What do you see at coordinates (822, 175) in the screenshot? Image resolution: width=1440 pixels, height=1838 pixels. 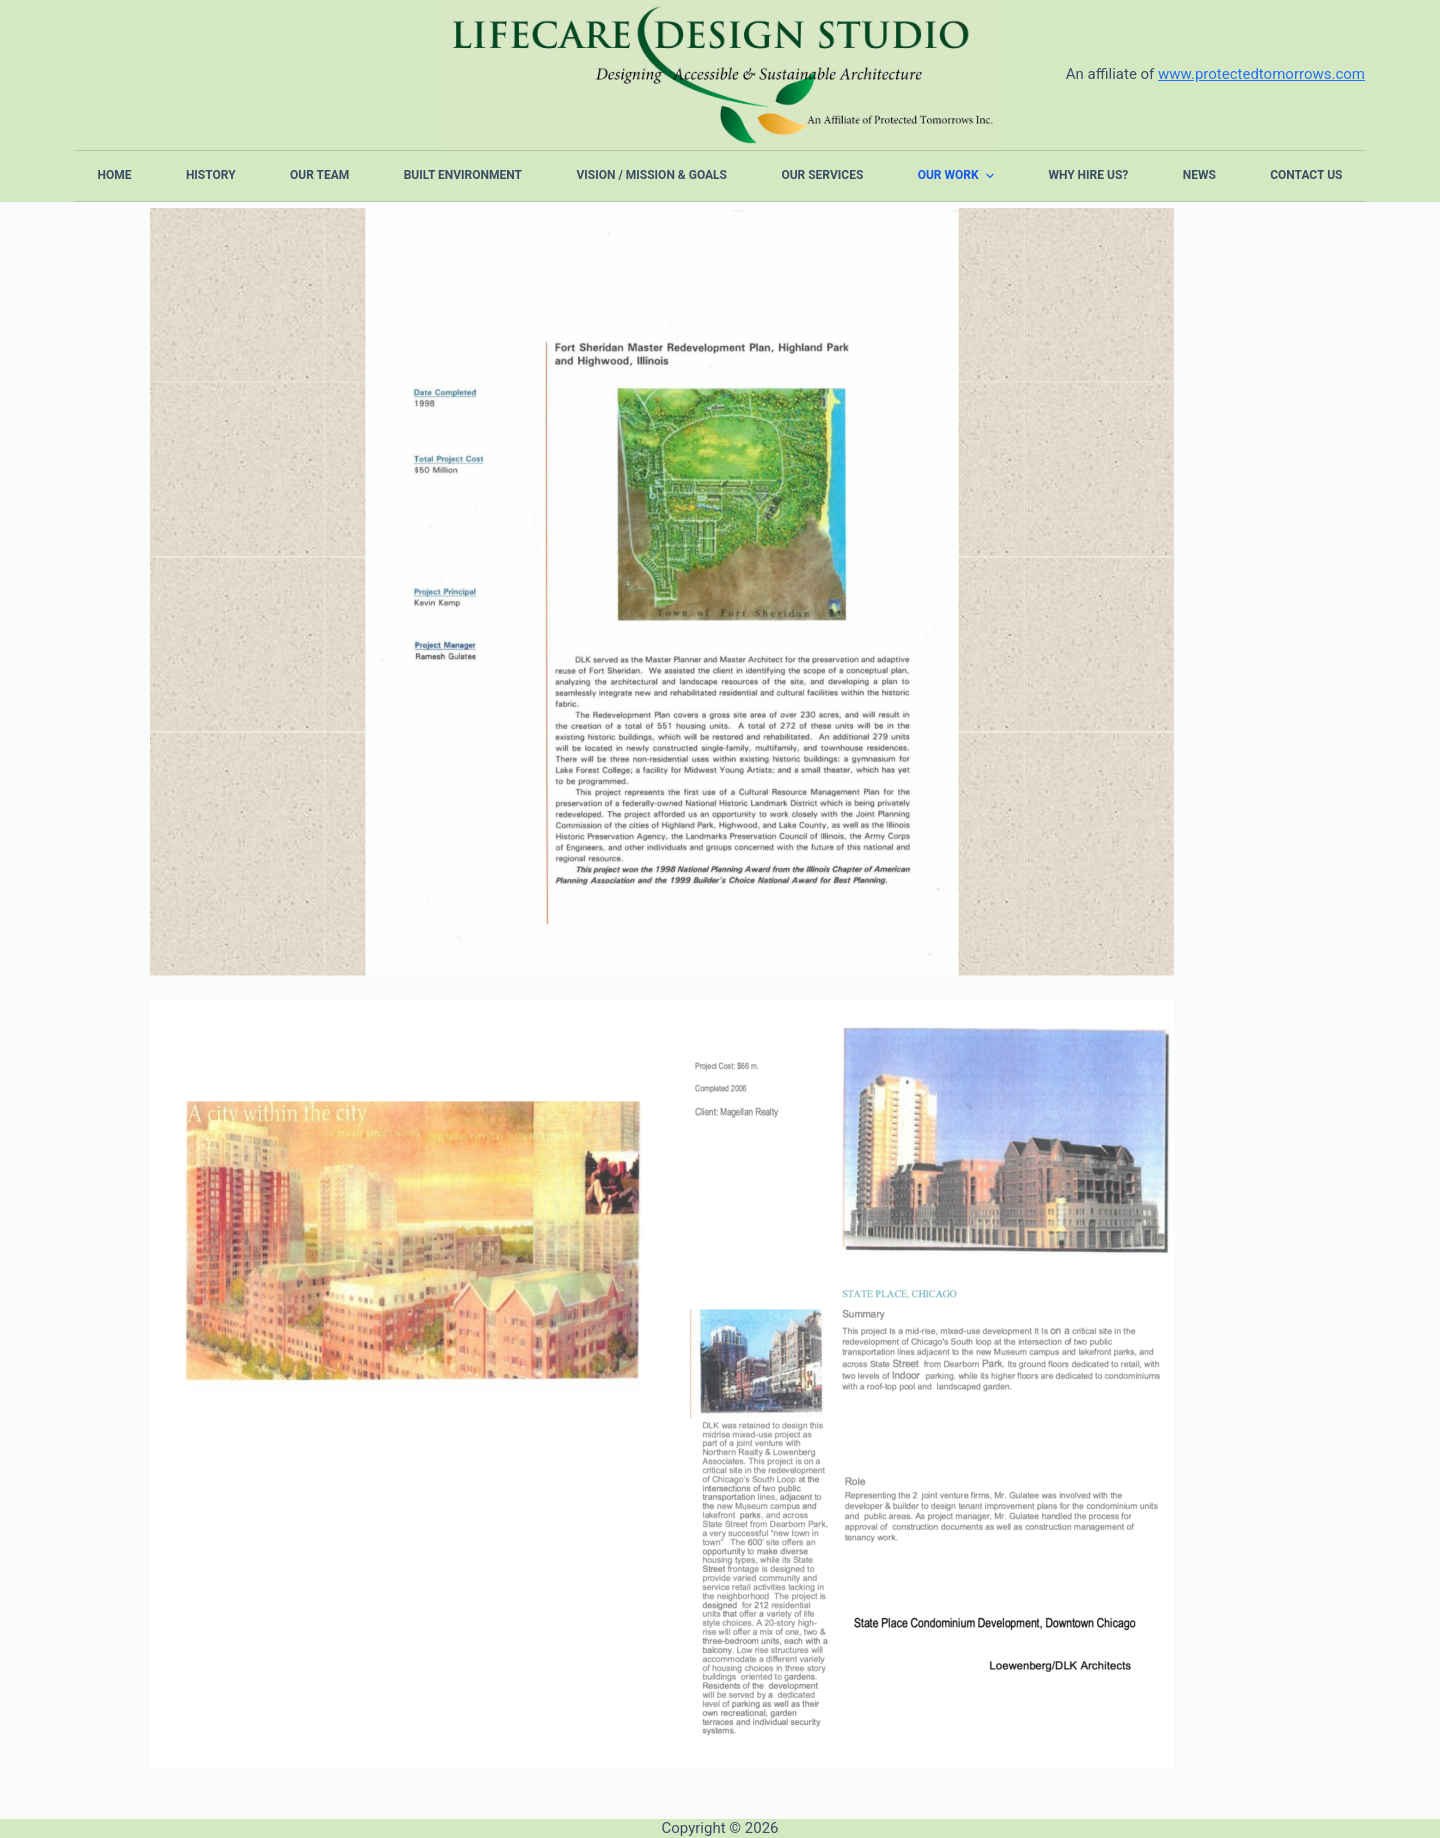 I see `Our Services` at bounding box center [822, 175].